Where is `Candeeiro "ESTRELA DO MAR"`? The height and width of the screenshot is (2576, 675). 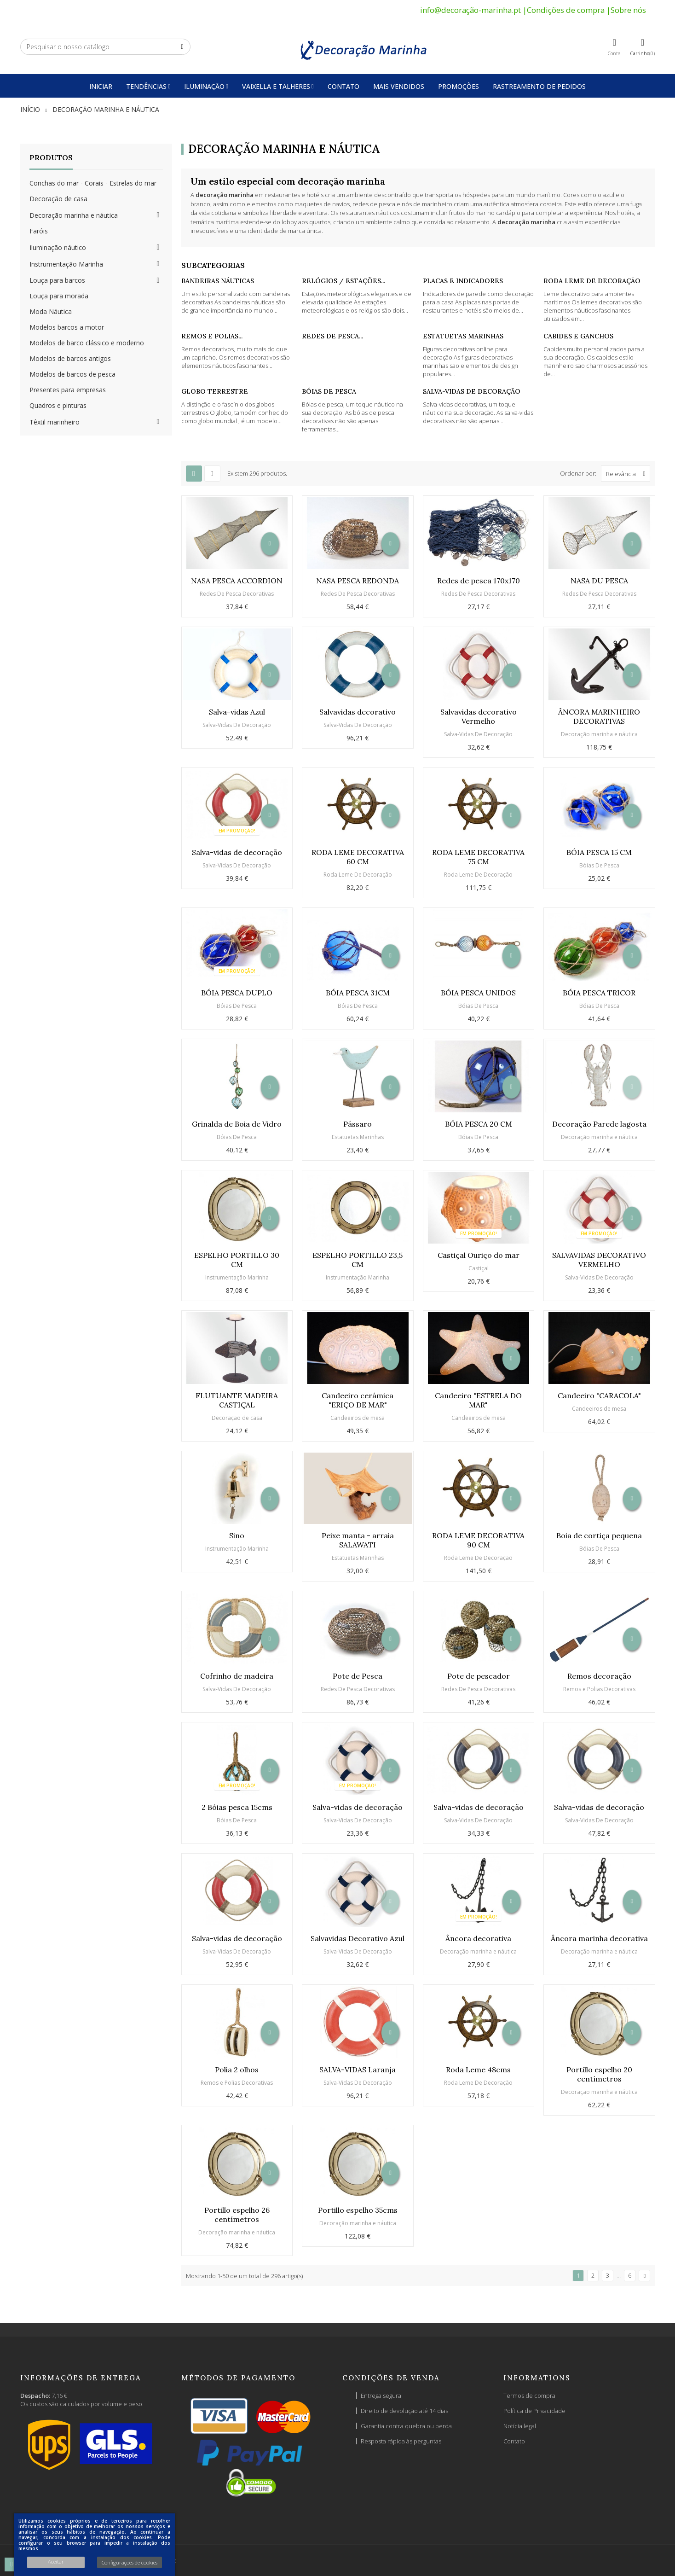 Candeeiro "ESTRELA DO MAR" is located at coordinates (478, 1400).